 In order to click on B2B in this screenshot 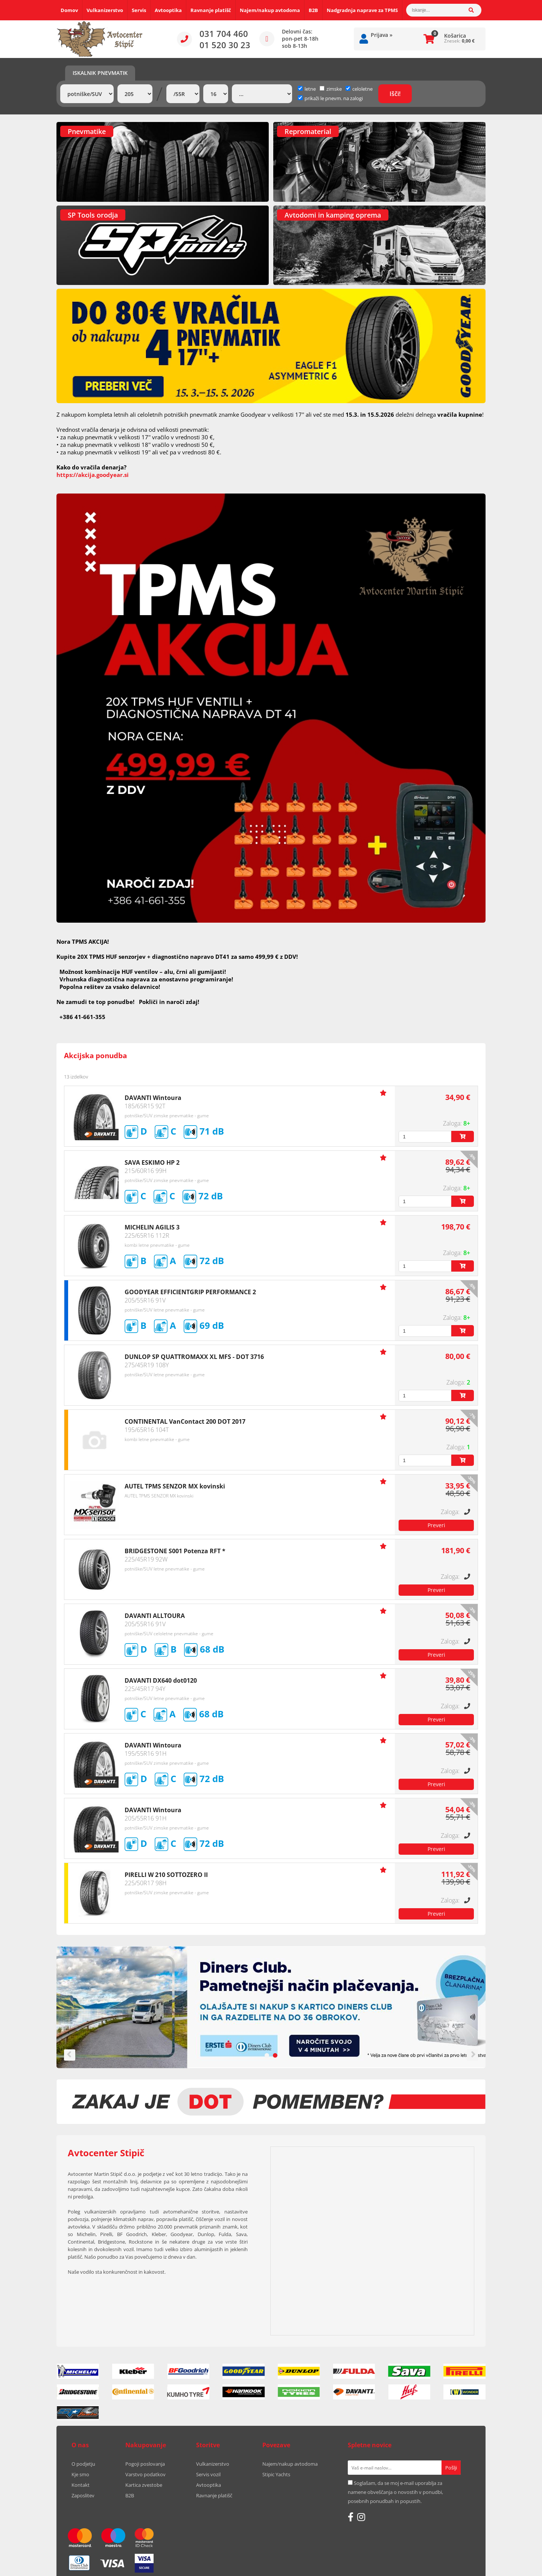, I will do `click(313, 10)`.